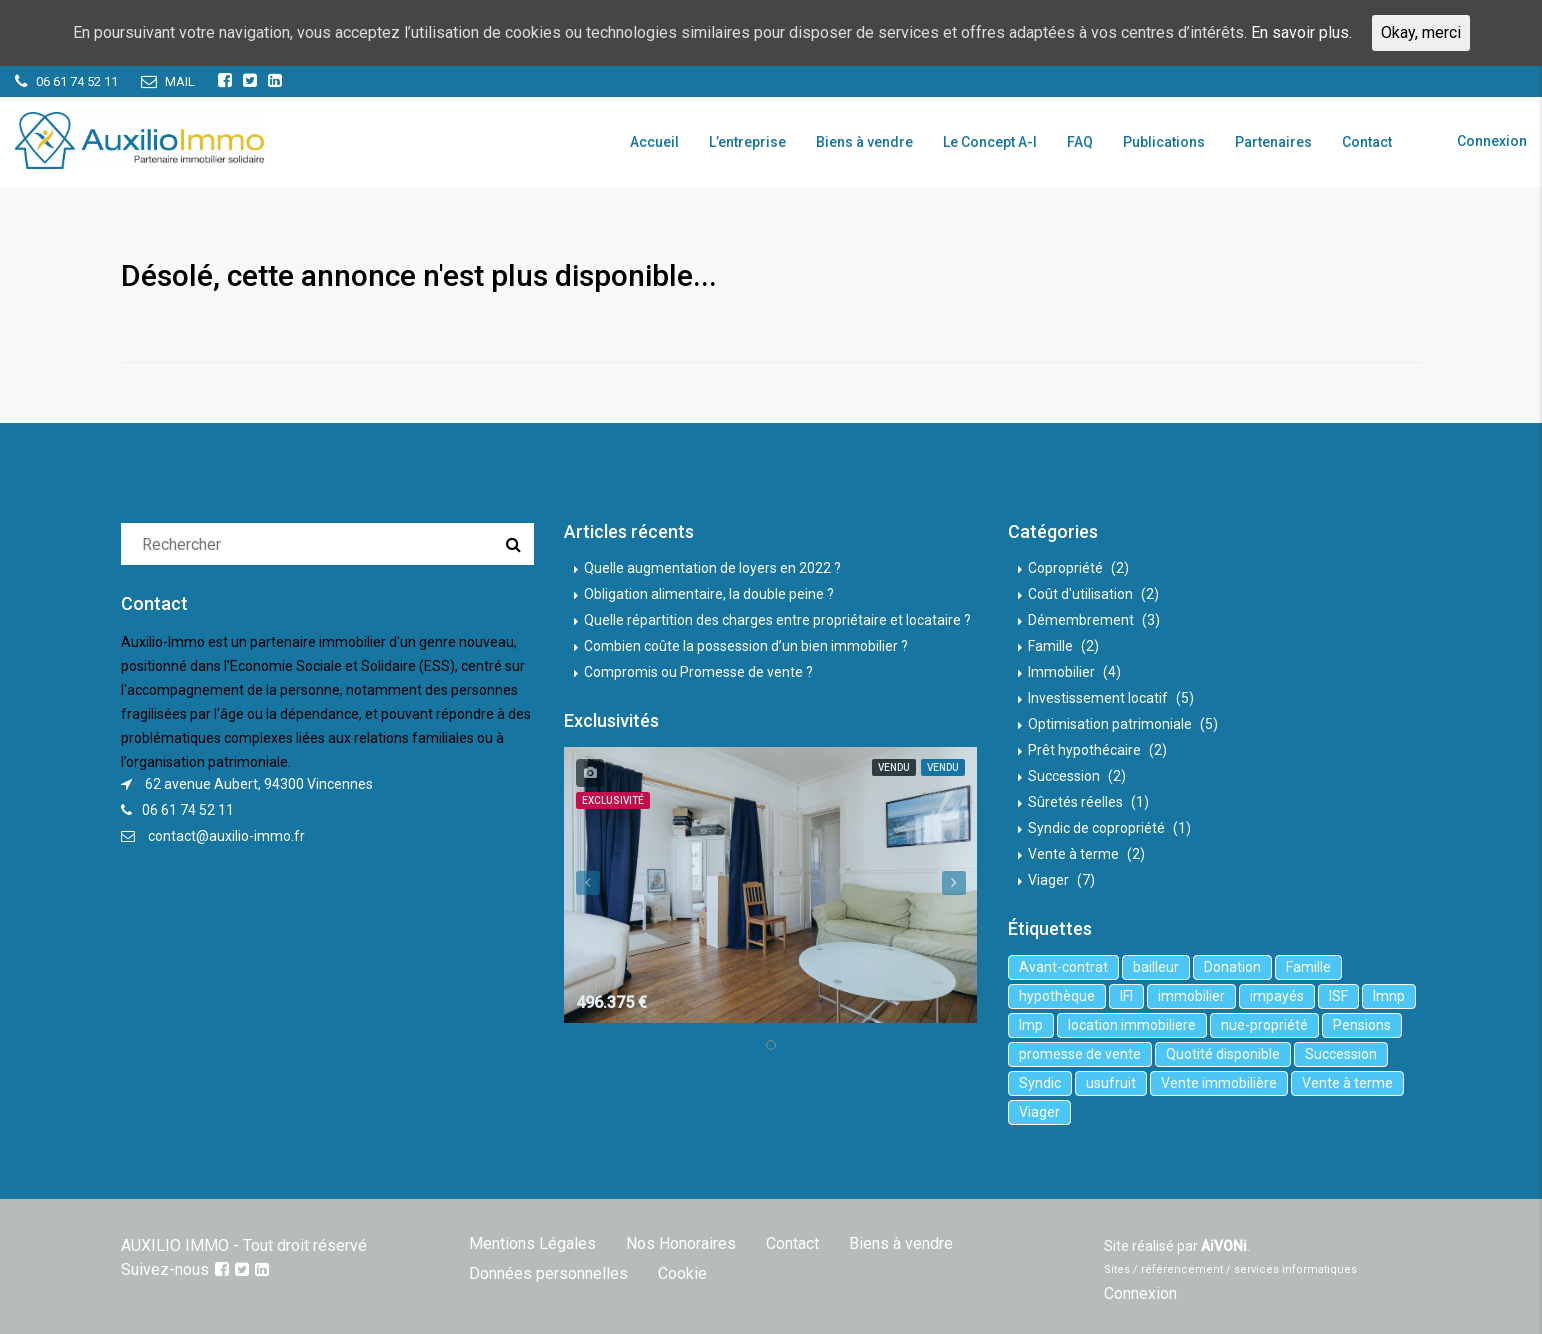 The width and height of the screenshot is (1542, 1334). What do you see at coordinates (1073, 854) in the screenshot?
I see `Vente à terme` at bounding box center [1073, 854].